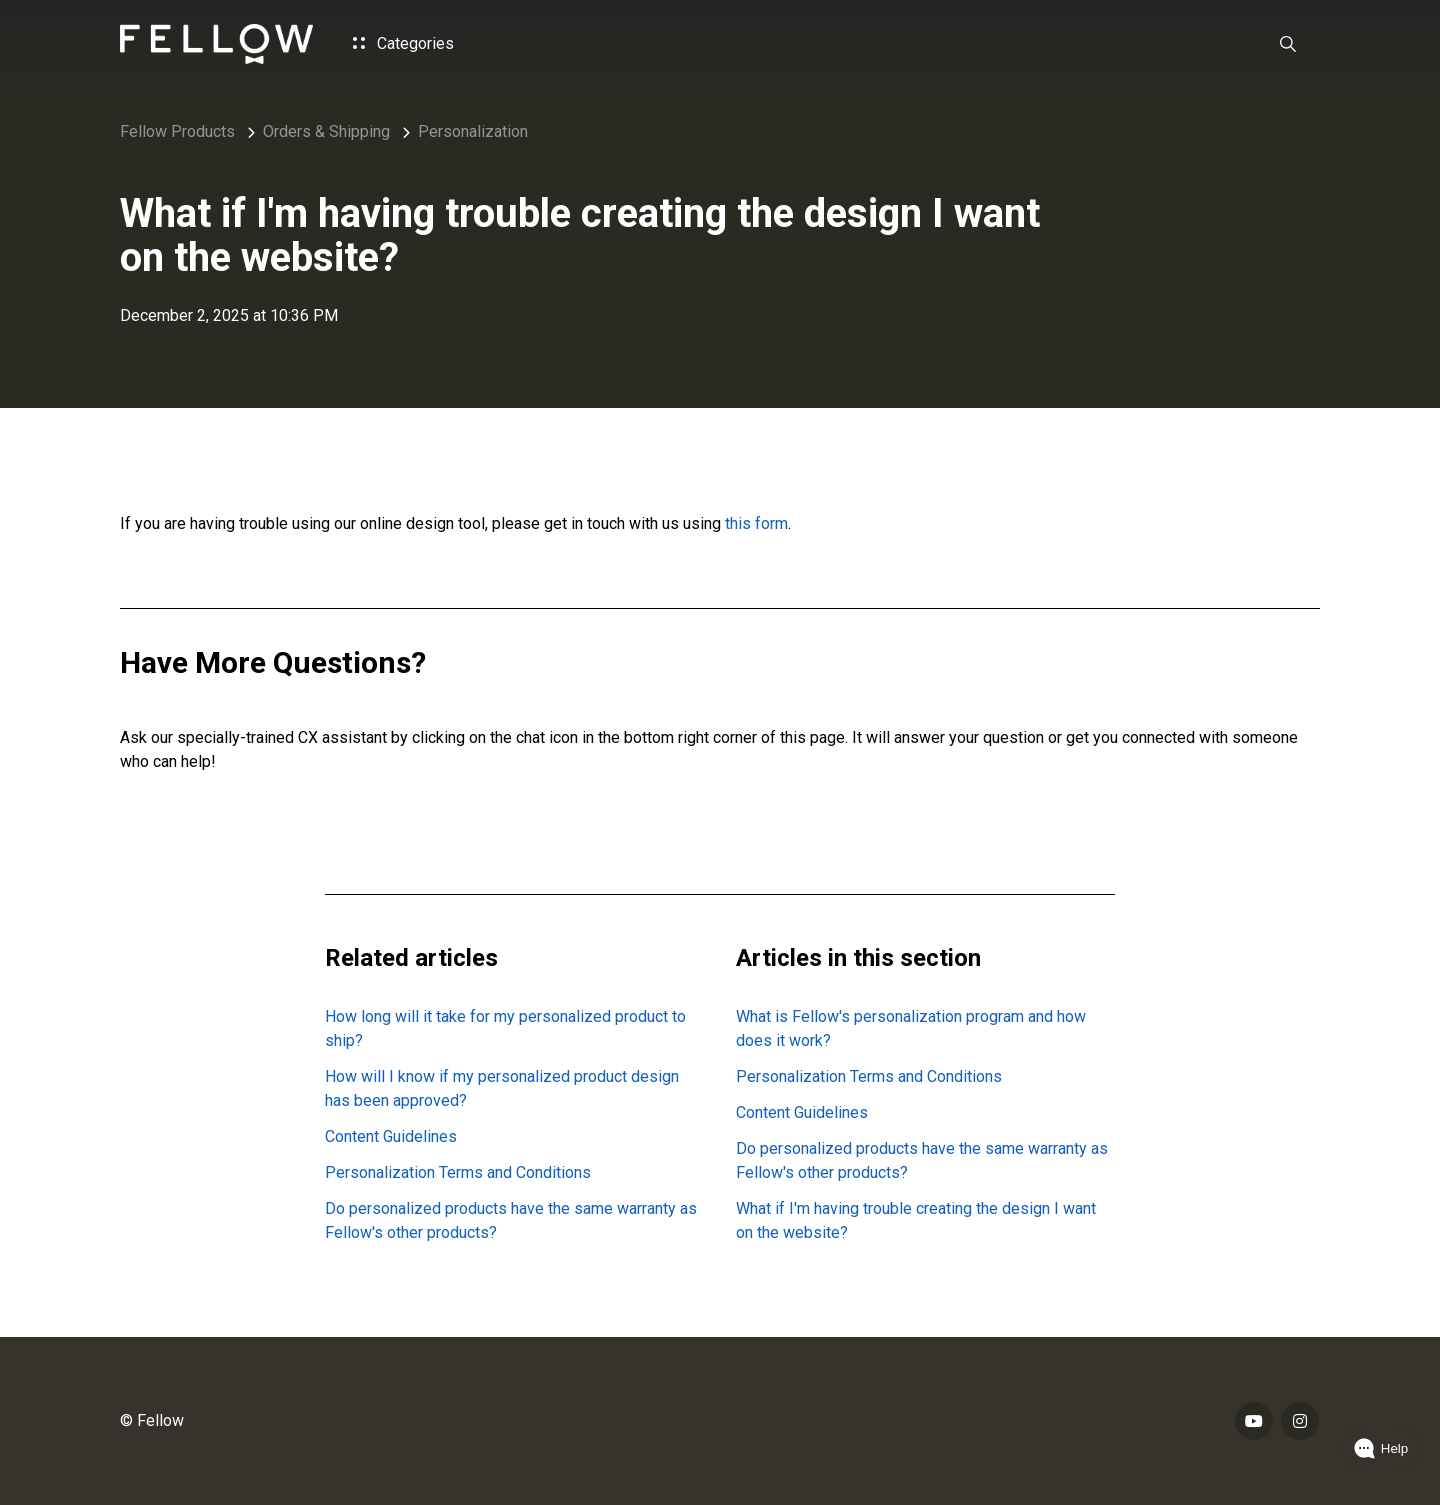 This screenshot has width=1440, height=1505. Describe the element at coordinates (458, 1172) in the screenshot. I see `Personalization Terms and Conditions` at that location.